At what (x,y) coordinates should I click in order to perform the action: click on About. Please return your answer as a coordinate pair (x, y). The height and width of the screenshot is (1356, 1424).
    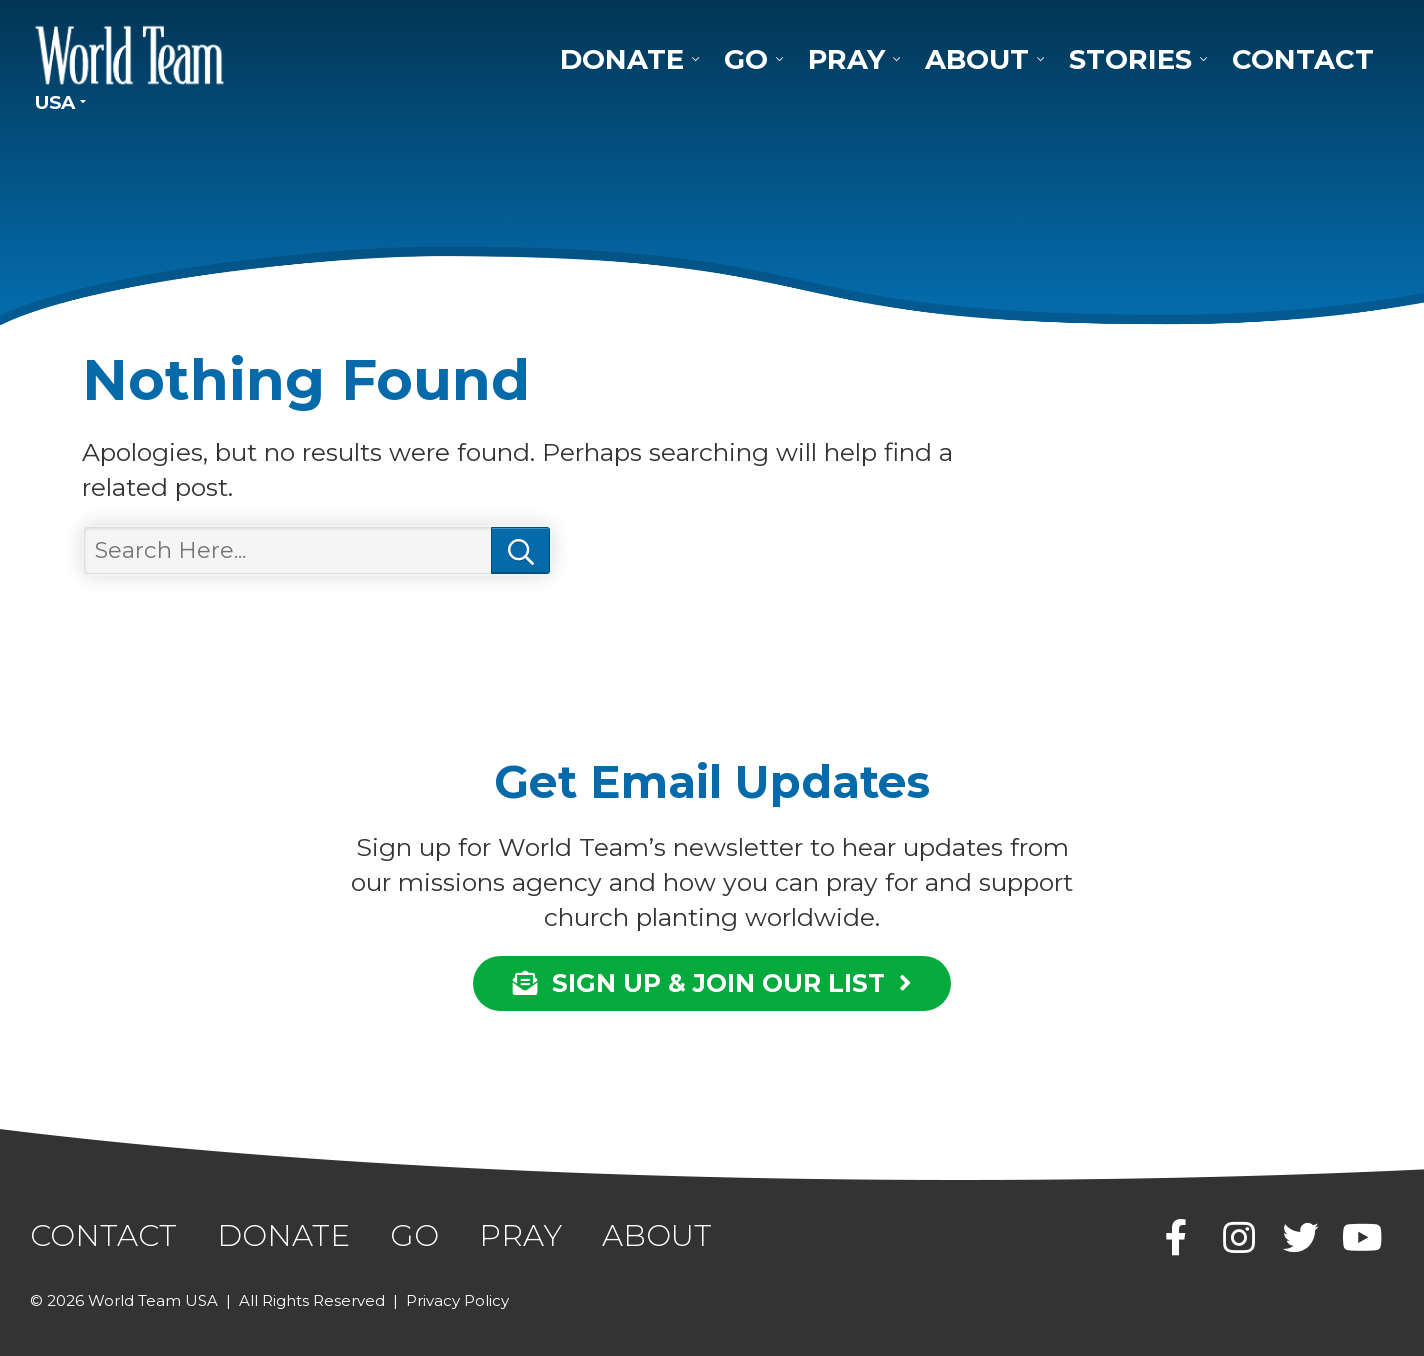
    Looking at the image, I should click on (977, 59).